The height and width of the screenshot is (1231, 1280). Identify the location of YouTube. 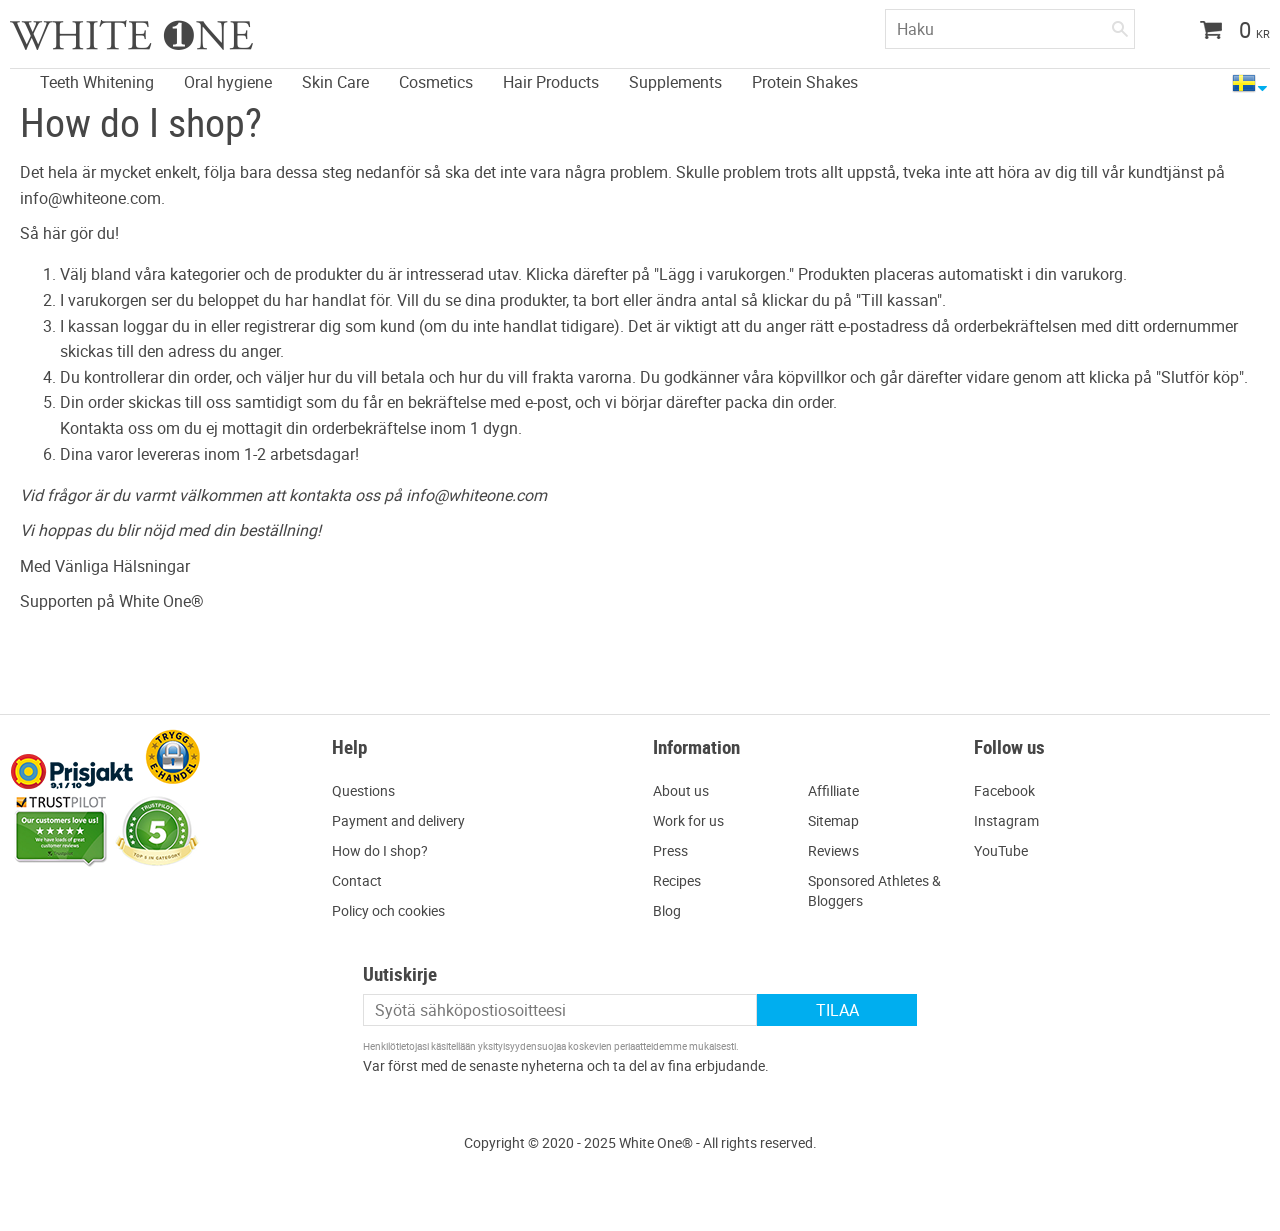
(1001, 850).